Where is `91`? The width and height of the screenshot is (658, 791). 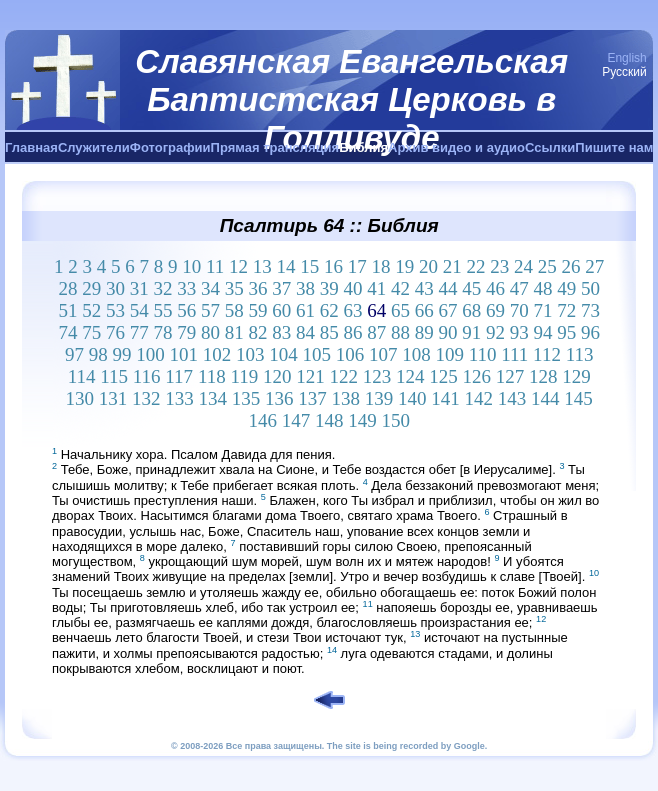 91 is located at coordinates (471, 332).